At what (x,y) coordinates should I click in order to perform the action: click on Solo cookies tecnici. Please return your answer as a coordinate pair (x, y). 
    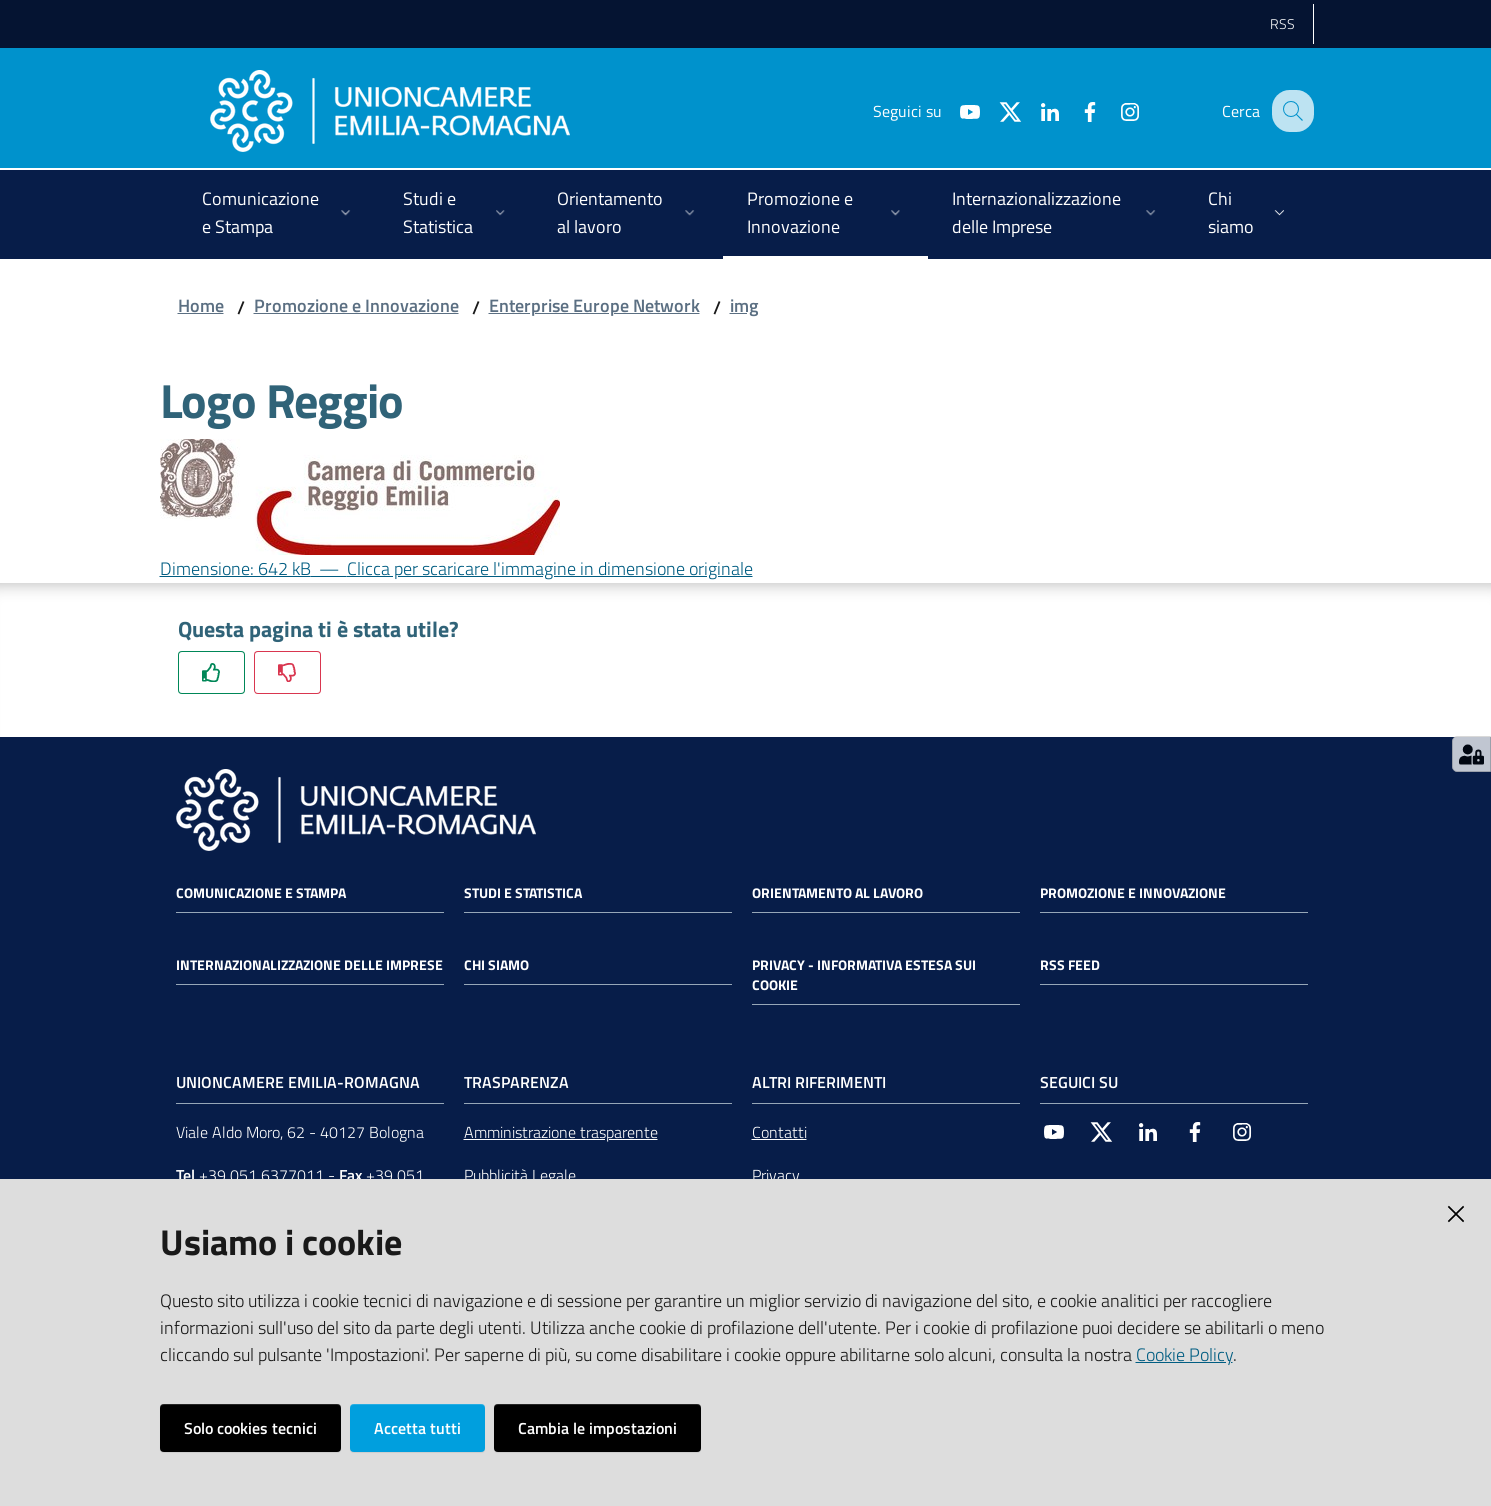
    Looking at the image, I should click on (250, 1428).